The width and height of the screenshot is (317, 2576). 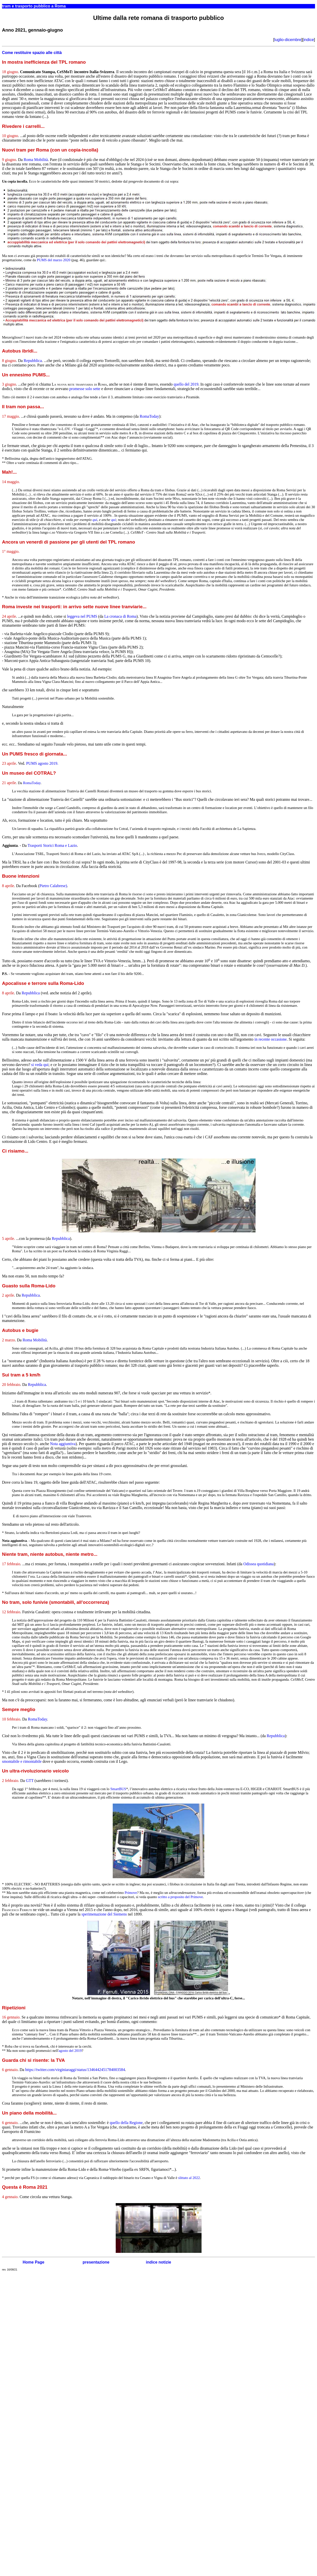 I want to click on sperimenazione del Siemens, so click(x=104, y=1914).